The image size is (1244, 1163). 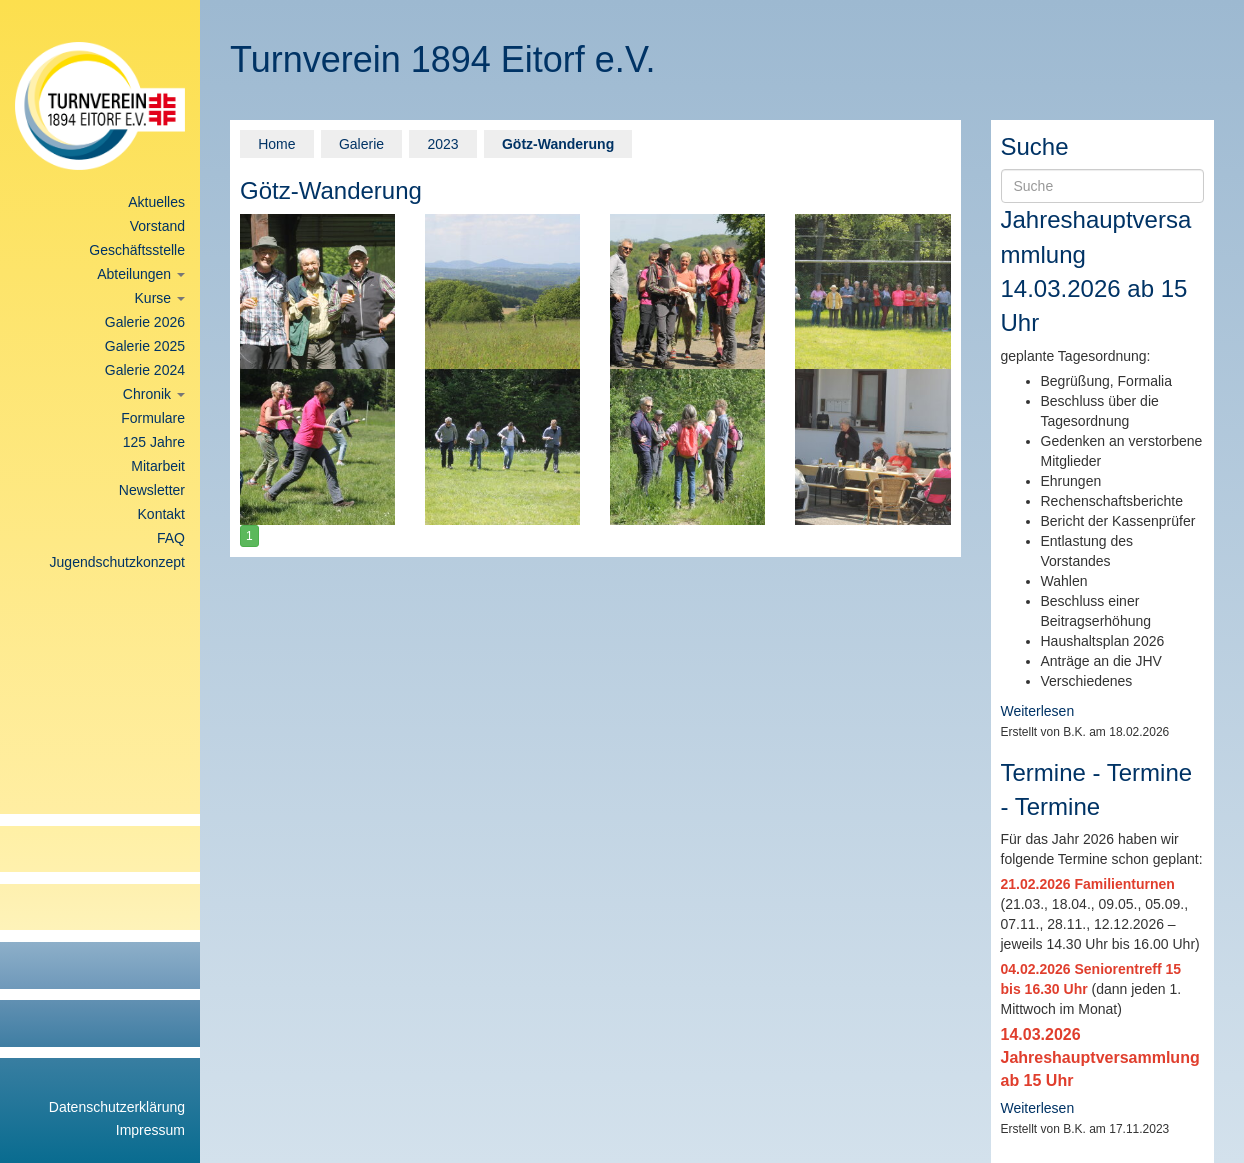 What do you see at coordinates (156, 202) in the screenshot?
I see `Aktuelles` at bounding box center [156, 202].